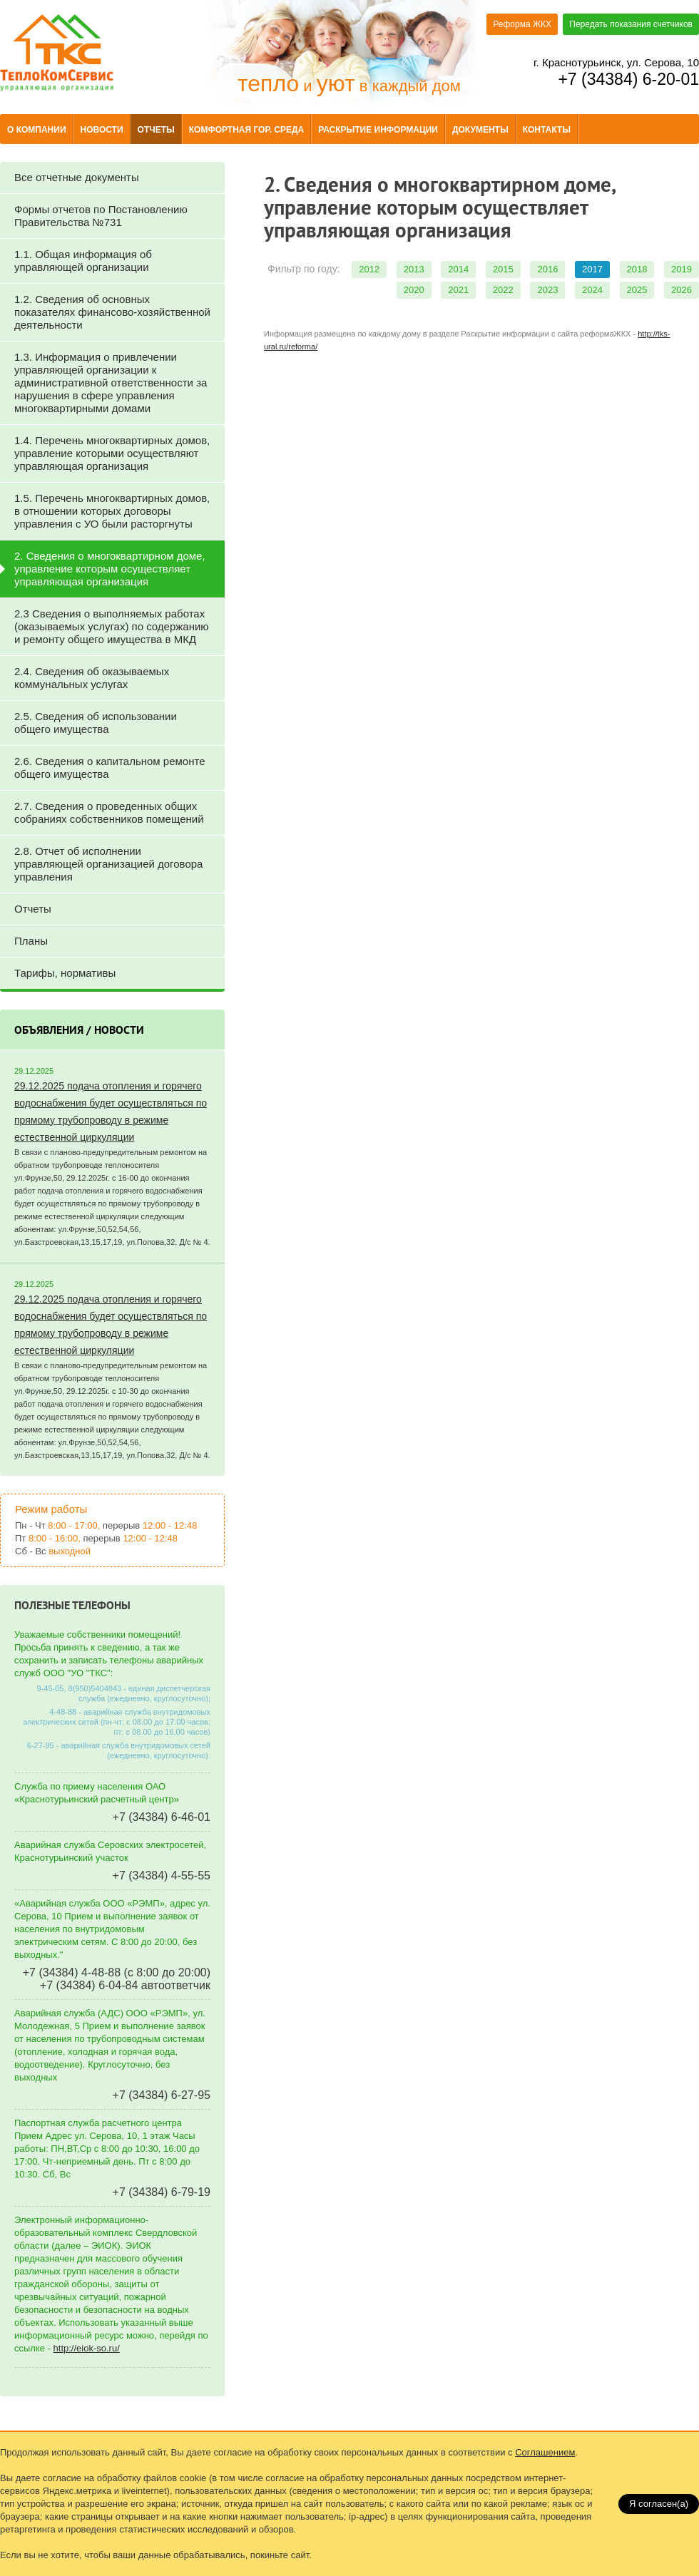 This screenshot has height=2576, width=699. I want to click on 2.3 Сведения о выполняемых работах (оказываемых услугах) по содержанию и ремонту общего имущества в МКД, so click(111, 626).